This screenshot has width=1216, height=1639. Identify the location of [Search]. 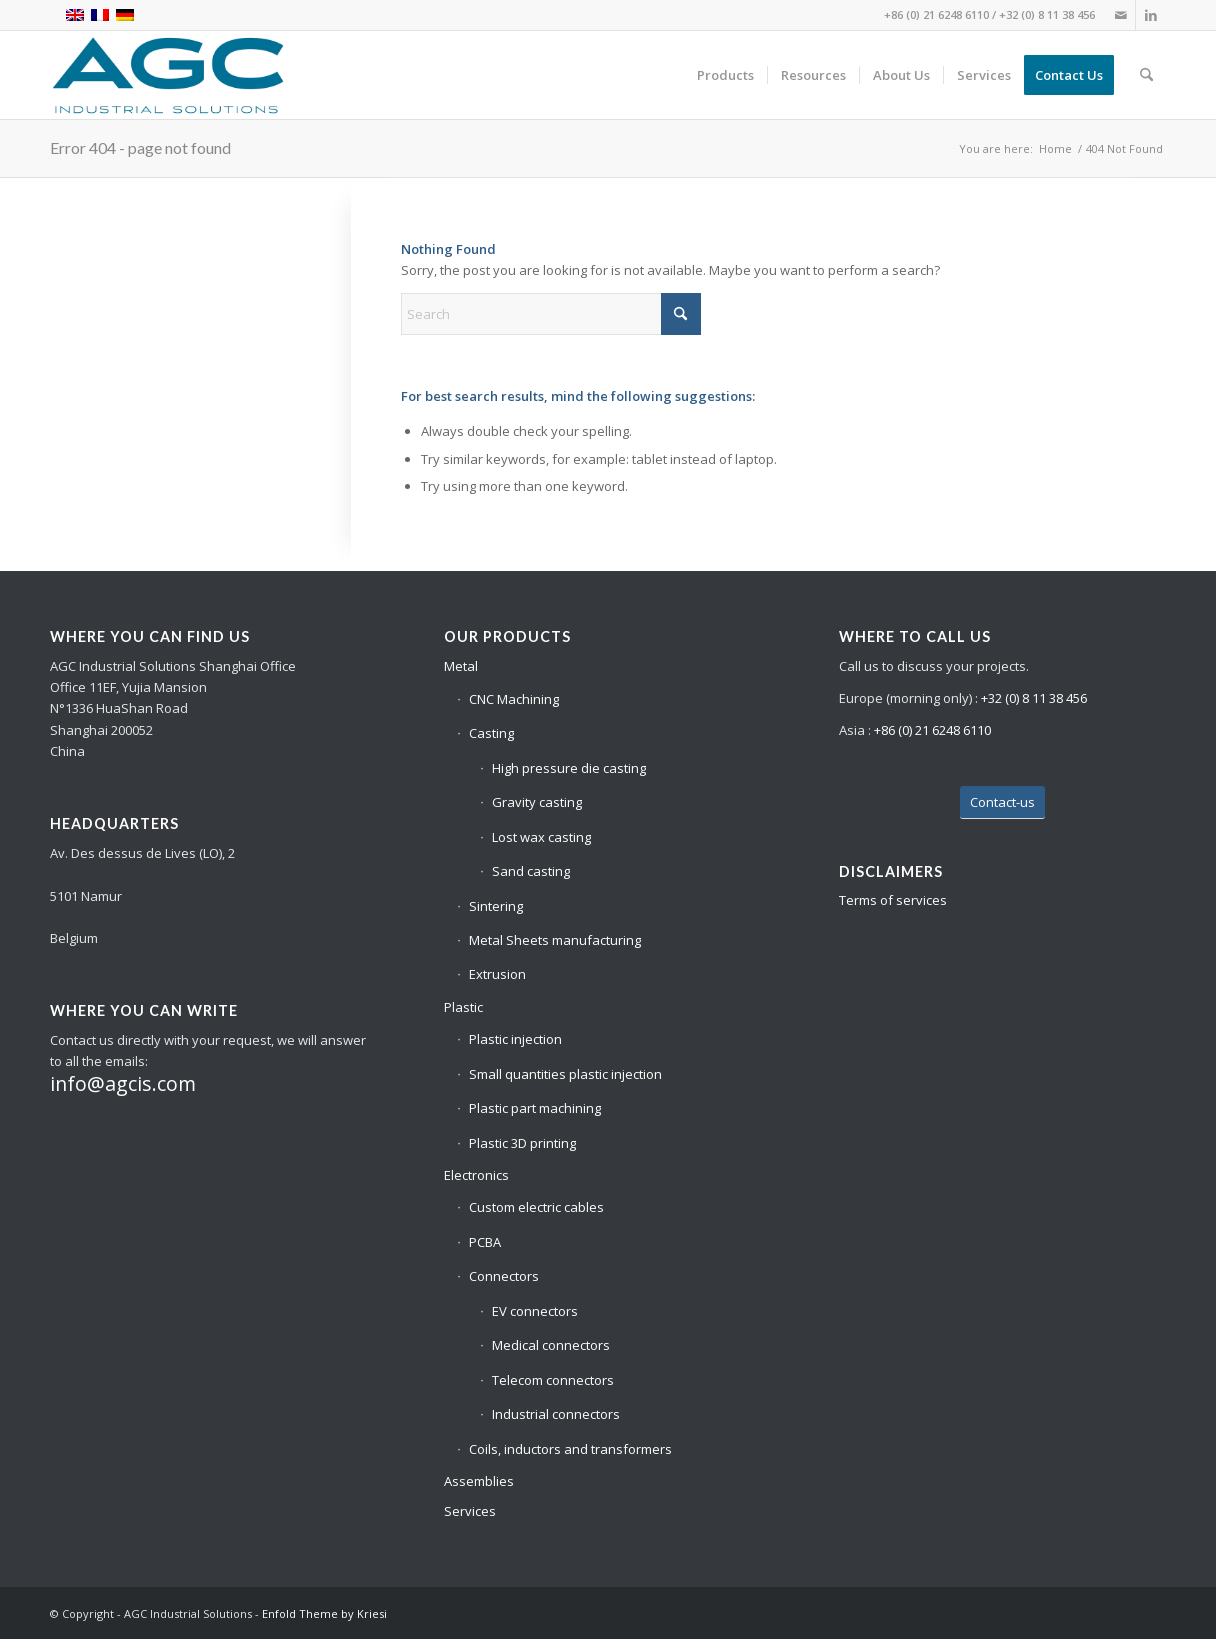
(1146, 75).